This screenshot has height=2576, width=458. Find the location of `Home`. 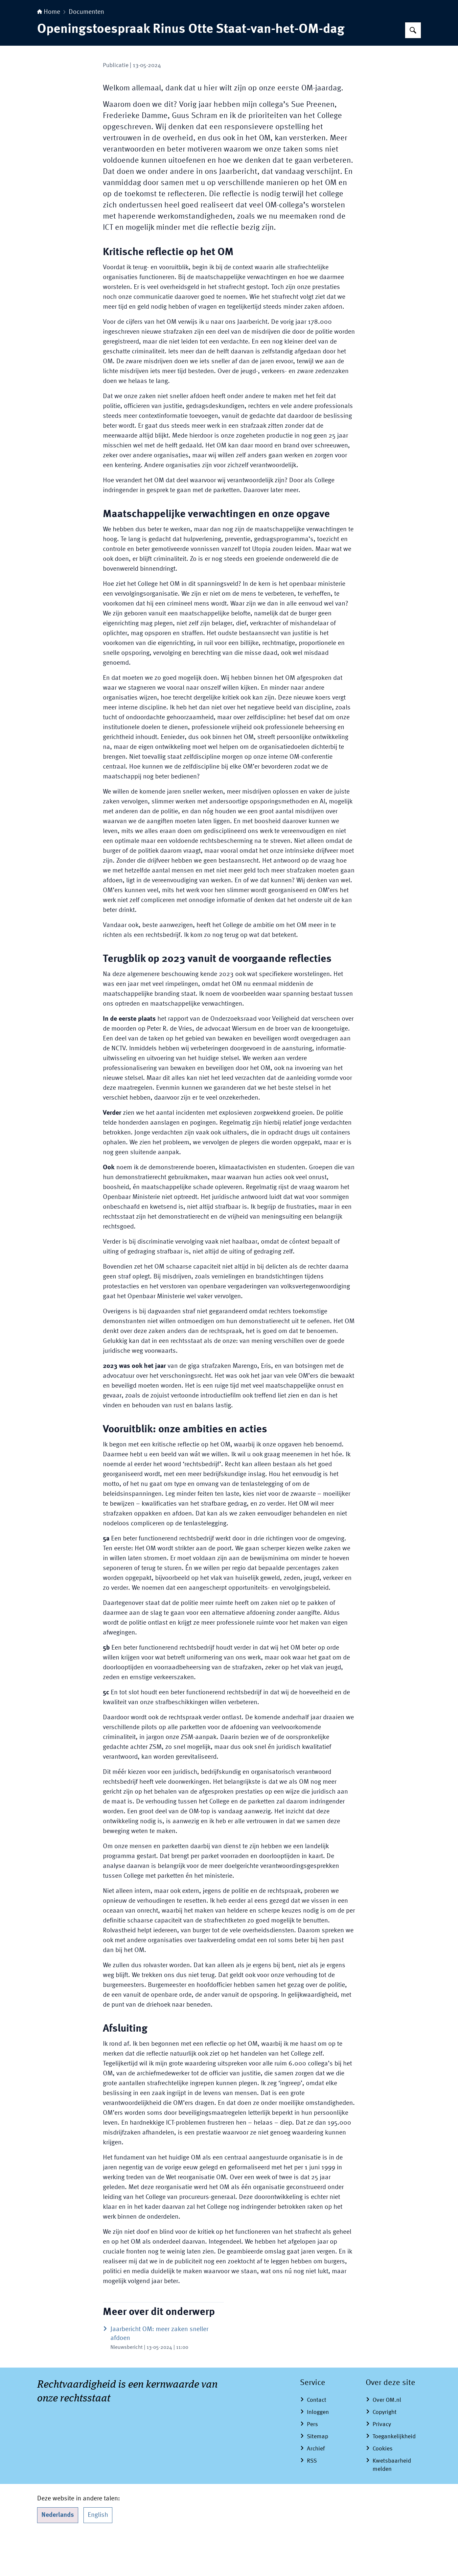

Home is located at coordinates (48, 53).